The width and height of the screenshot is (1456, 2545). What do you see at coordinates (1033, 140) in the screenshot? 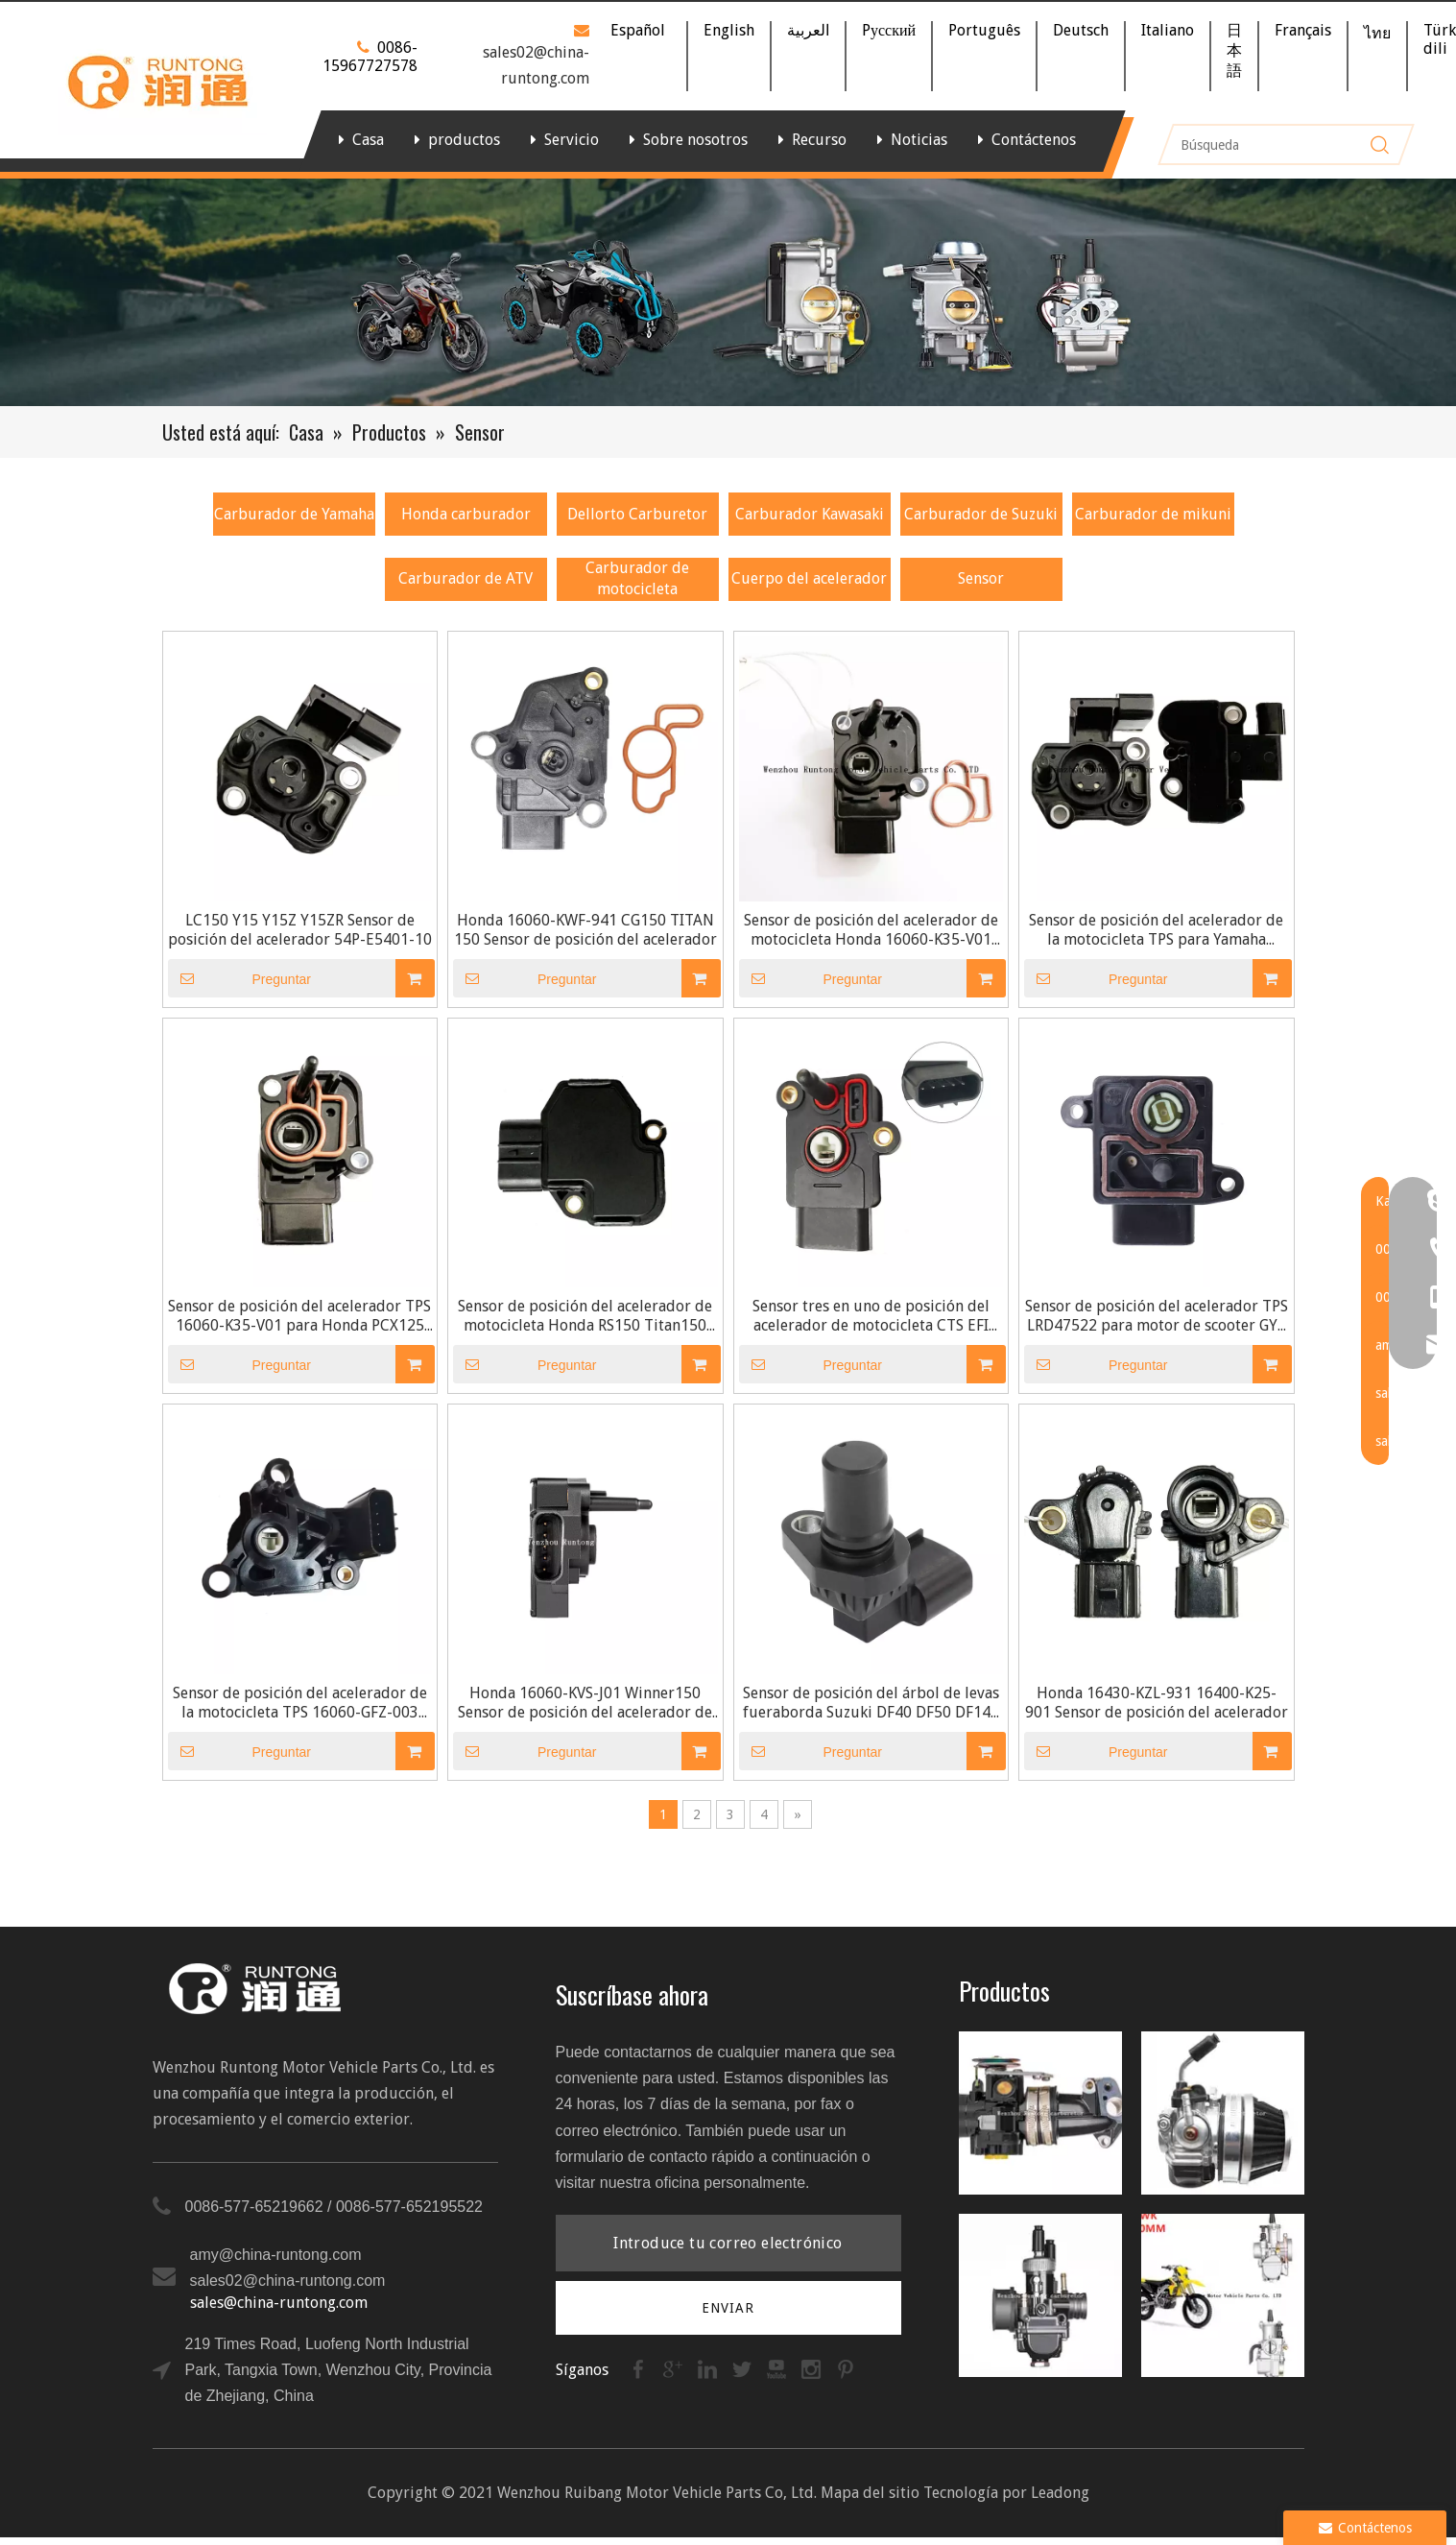
I see `Contáctenos` at bounding box center [1033, 140].